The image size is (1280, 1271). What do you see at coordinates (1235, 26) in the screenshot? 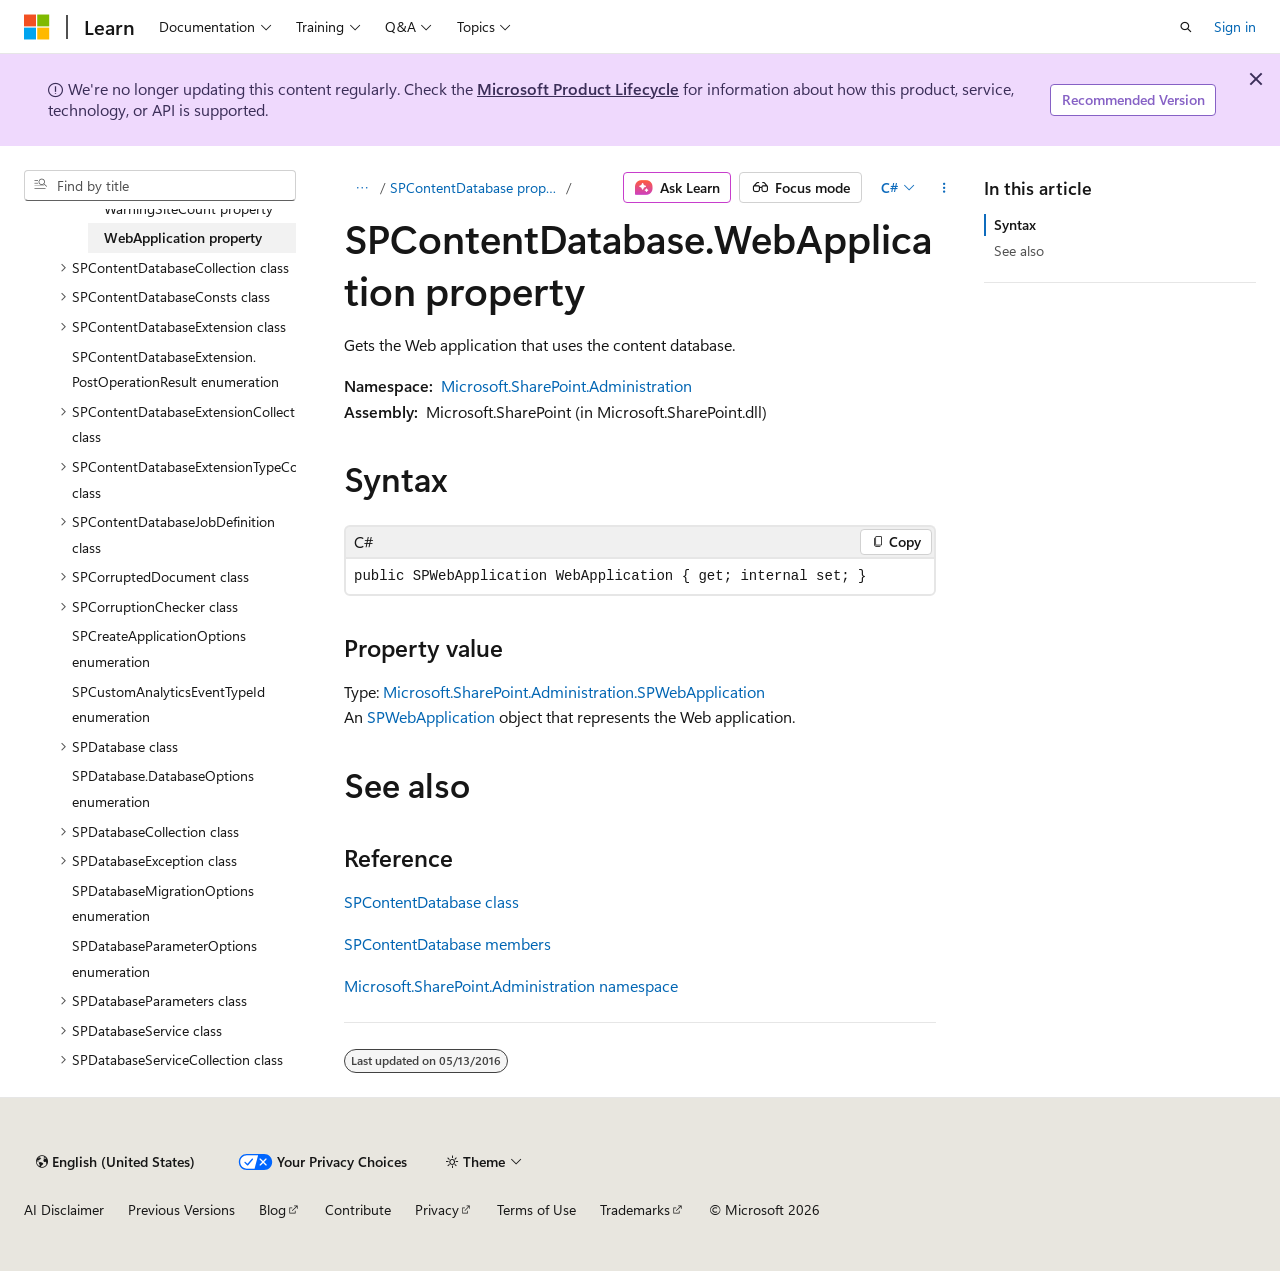
I see `Sign in` at bounding box center [1235, 26].